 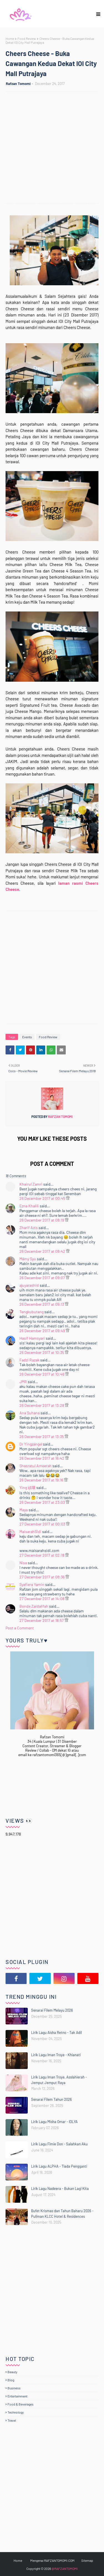 I want to click on Khairul Zamri, so click(x=30, y=1184).